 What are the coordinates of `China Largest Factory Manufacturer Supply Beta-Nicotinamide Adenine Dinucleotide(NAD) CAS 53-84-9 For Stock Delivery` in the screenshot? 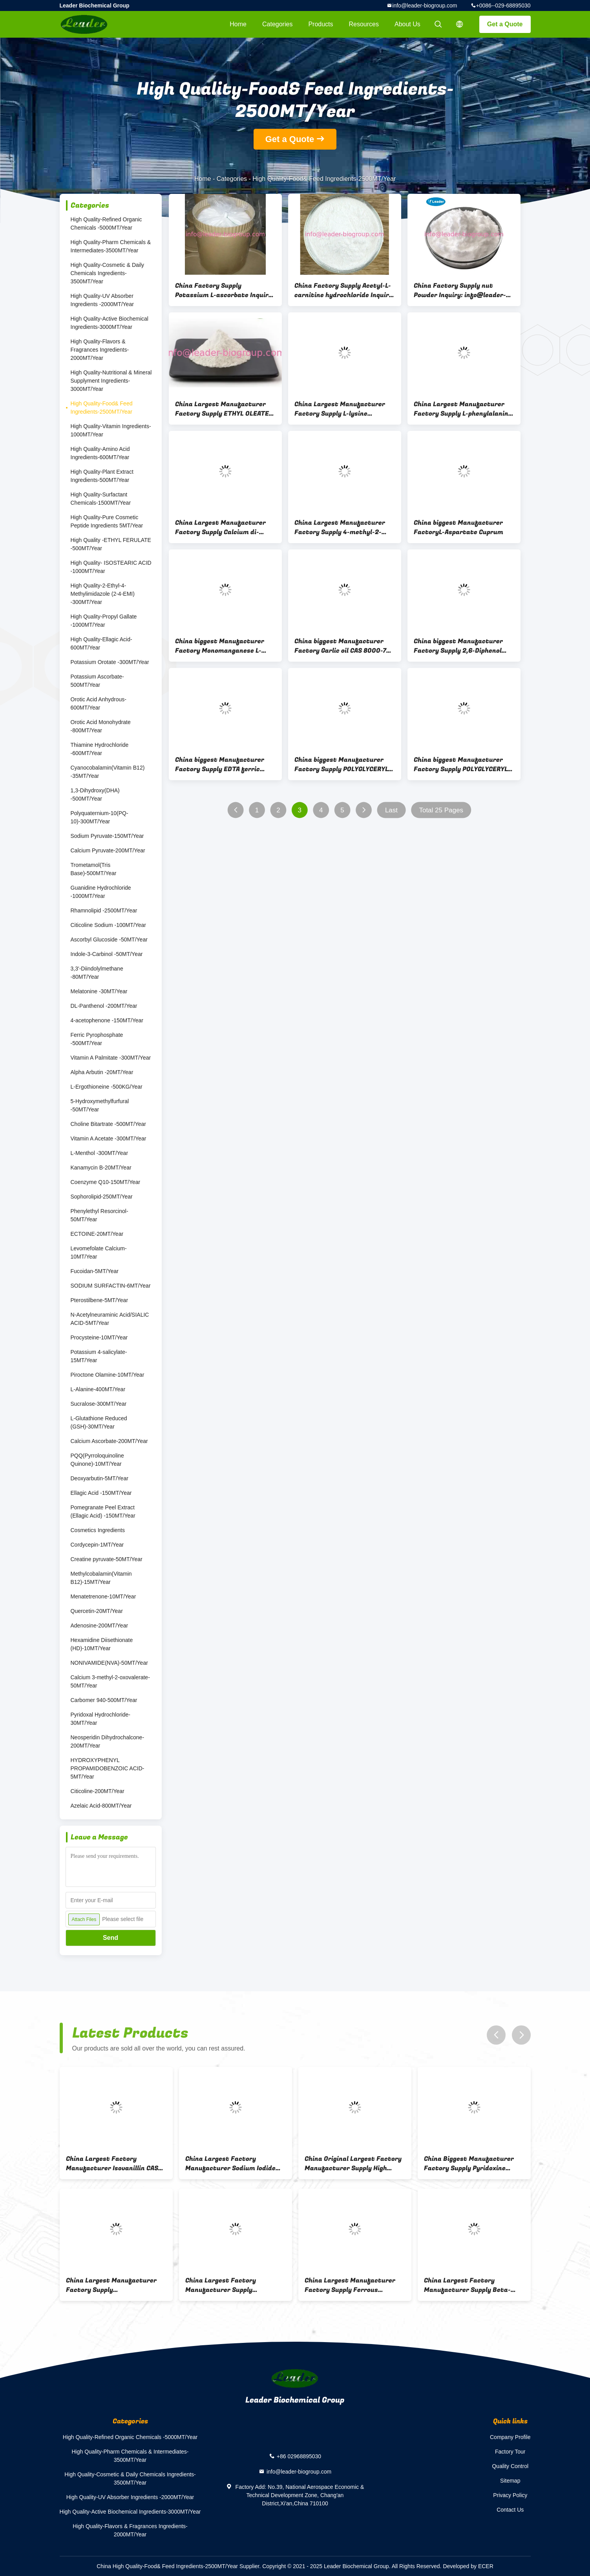 It's located at (472, 2285).